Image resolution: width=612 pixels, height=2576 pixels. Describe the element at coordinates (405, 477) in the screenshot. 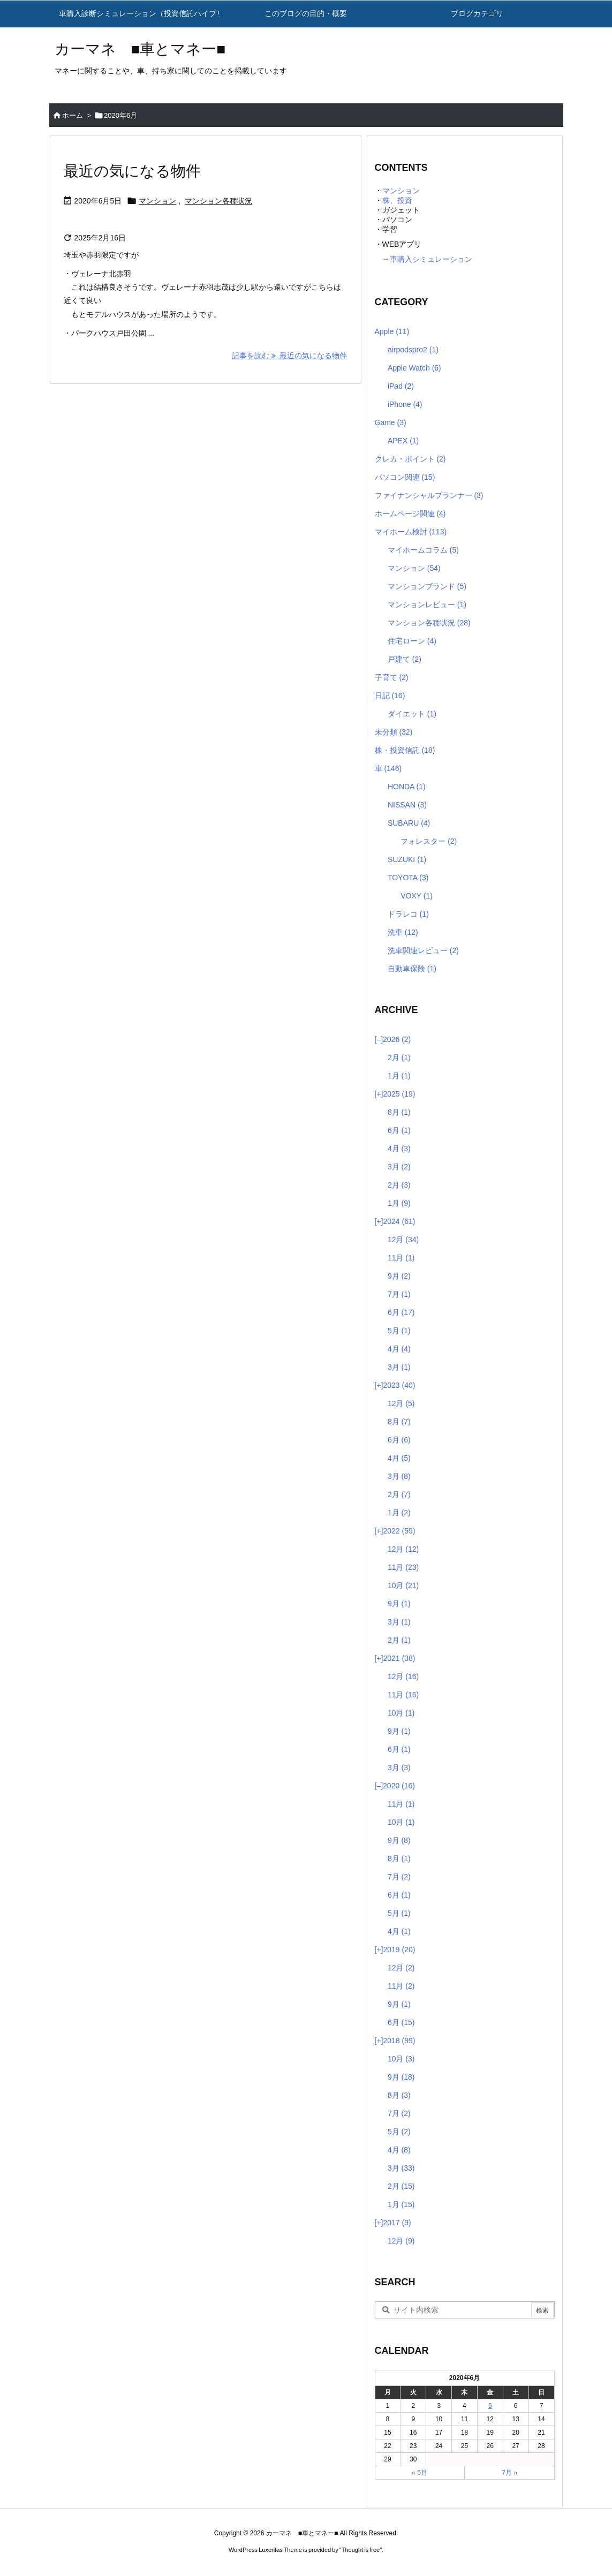

I see `パソコン関連` at that location.